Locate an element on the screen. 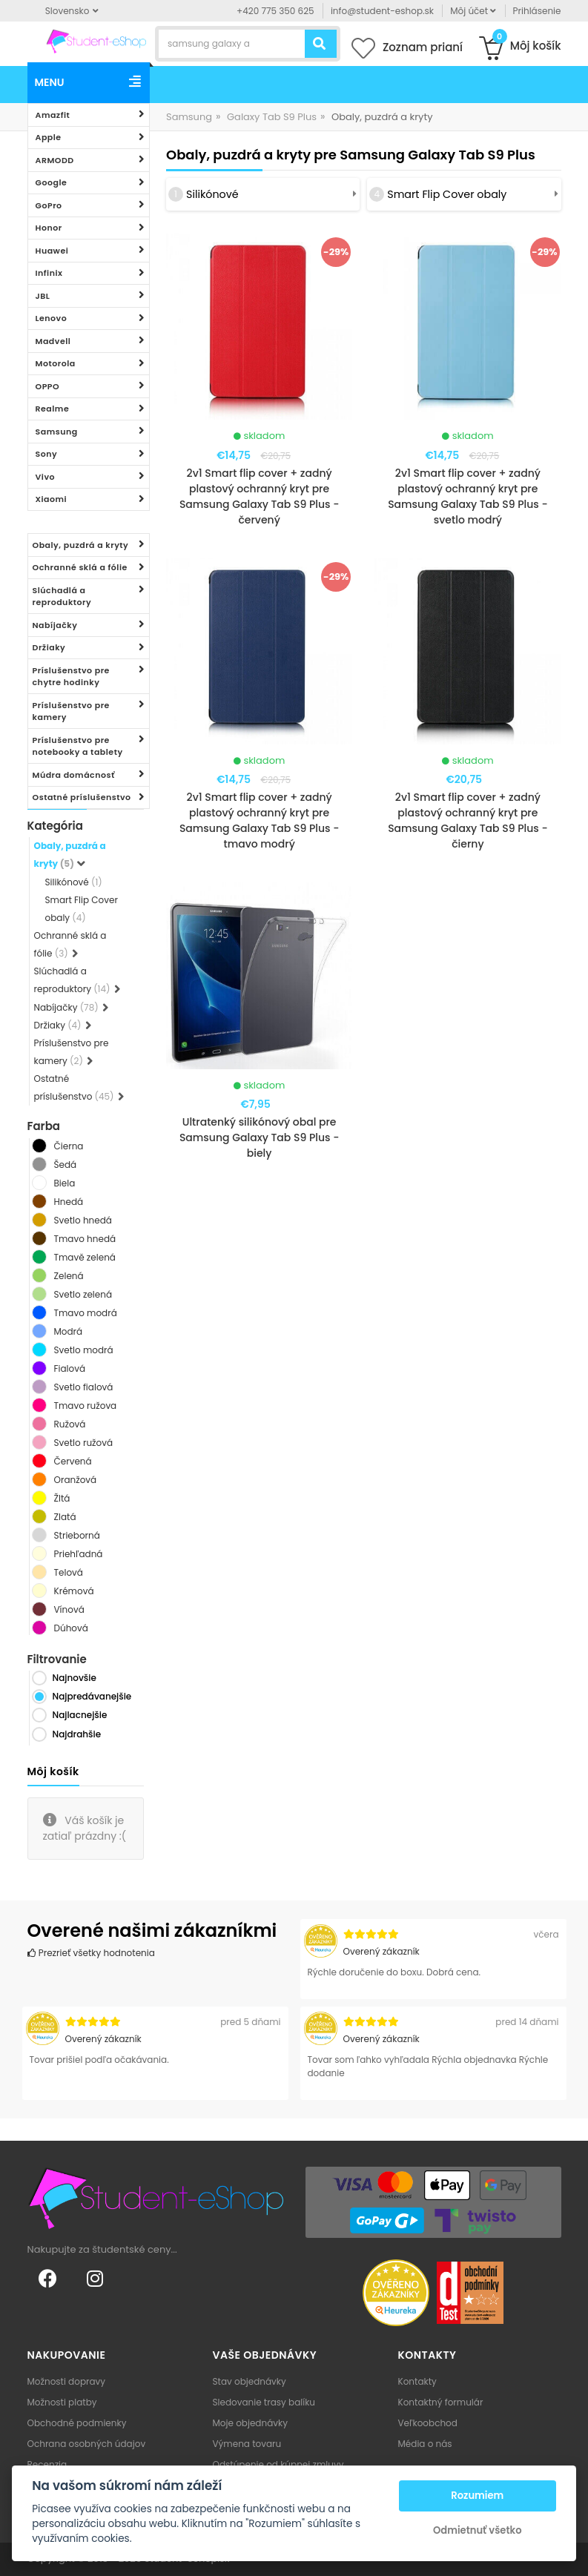 The height and width of the screenshot is (2576, 588). JBL is located at coordinates (43, 296).